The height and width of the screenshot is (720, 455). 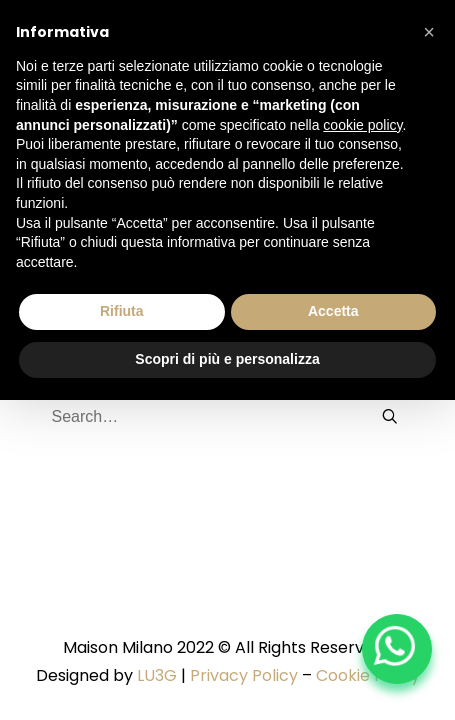 I want to click on Scopri di più e personalizza [button], so click(x=227, y=359).